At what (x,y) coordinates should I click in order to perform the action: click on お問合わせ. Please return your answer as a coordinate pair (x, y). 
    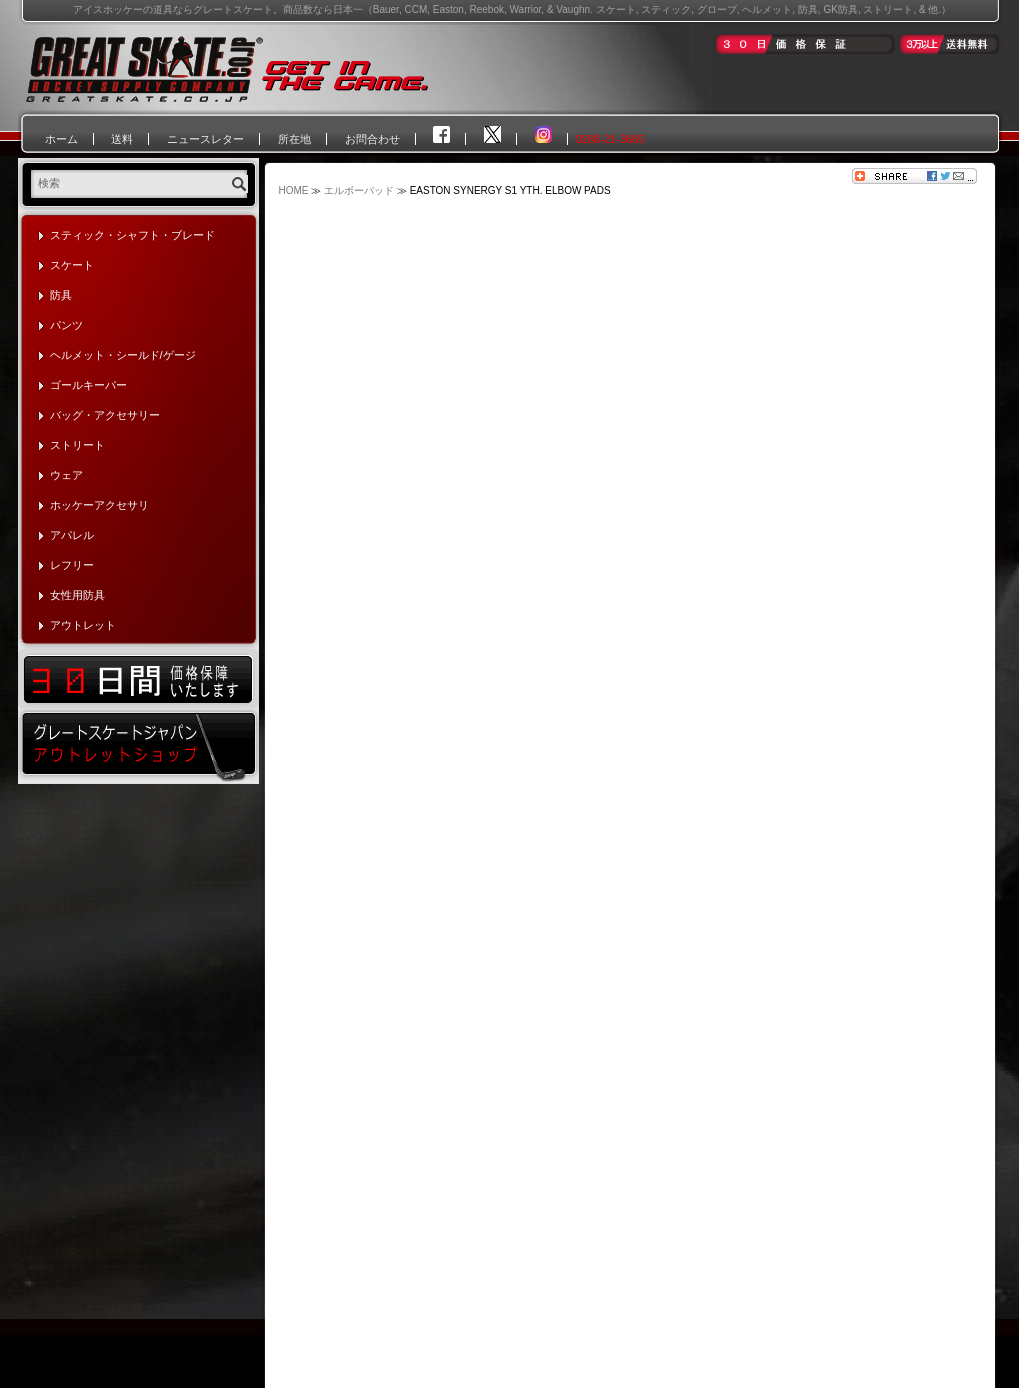
    Looking at the image, I should click on (372, 139).